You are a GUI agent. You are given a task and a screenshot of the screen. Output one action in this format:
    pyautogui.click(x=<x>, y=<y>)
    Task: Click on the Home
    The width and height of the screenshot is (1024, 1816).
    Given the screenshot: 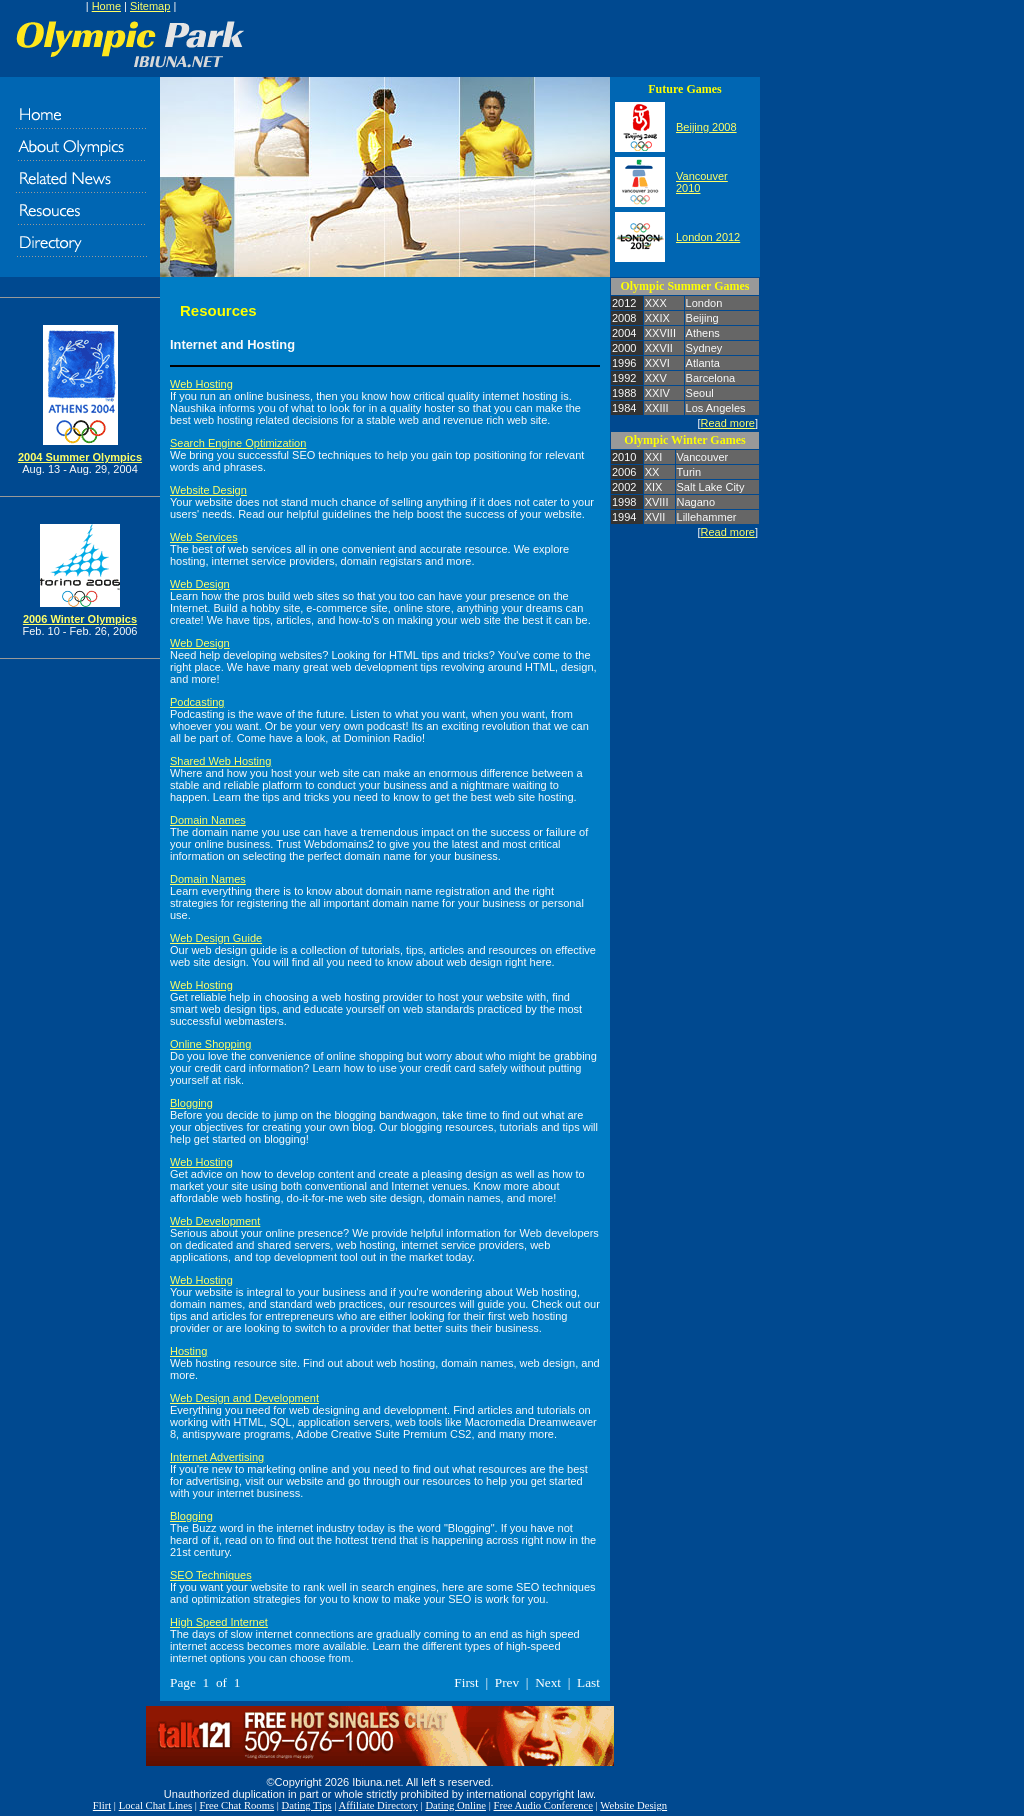 What is the action you would take?
    pyautogui.click(x=106, y=6)
    